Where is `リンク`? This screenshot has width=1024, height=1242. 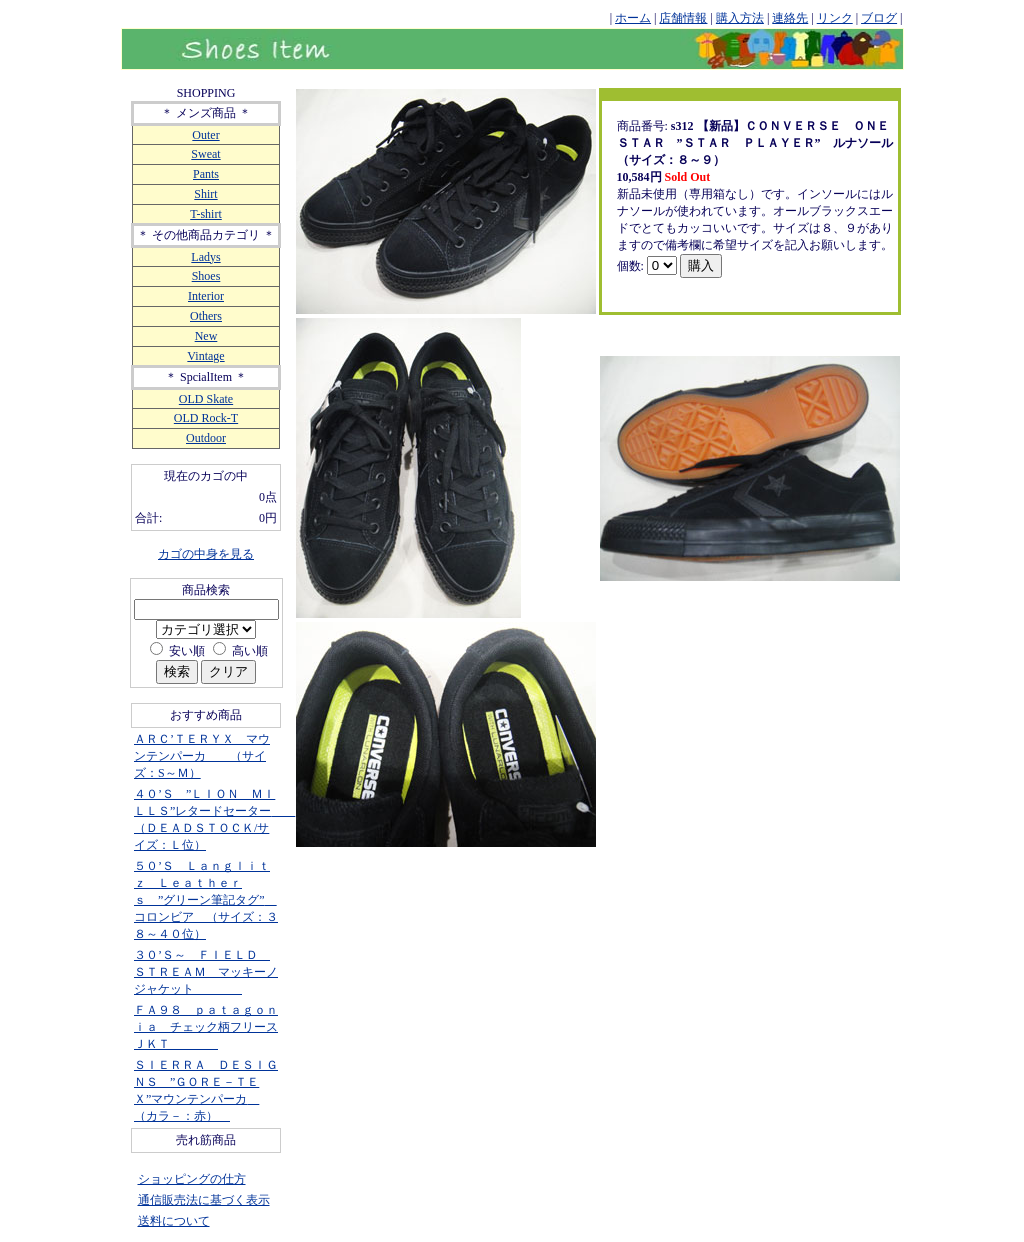
リンク is located at coordinates (835, 18).